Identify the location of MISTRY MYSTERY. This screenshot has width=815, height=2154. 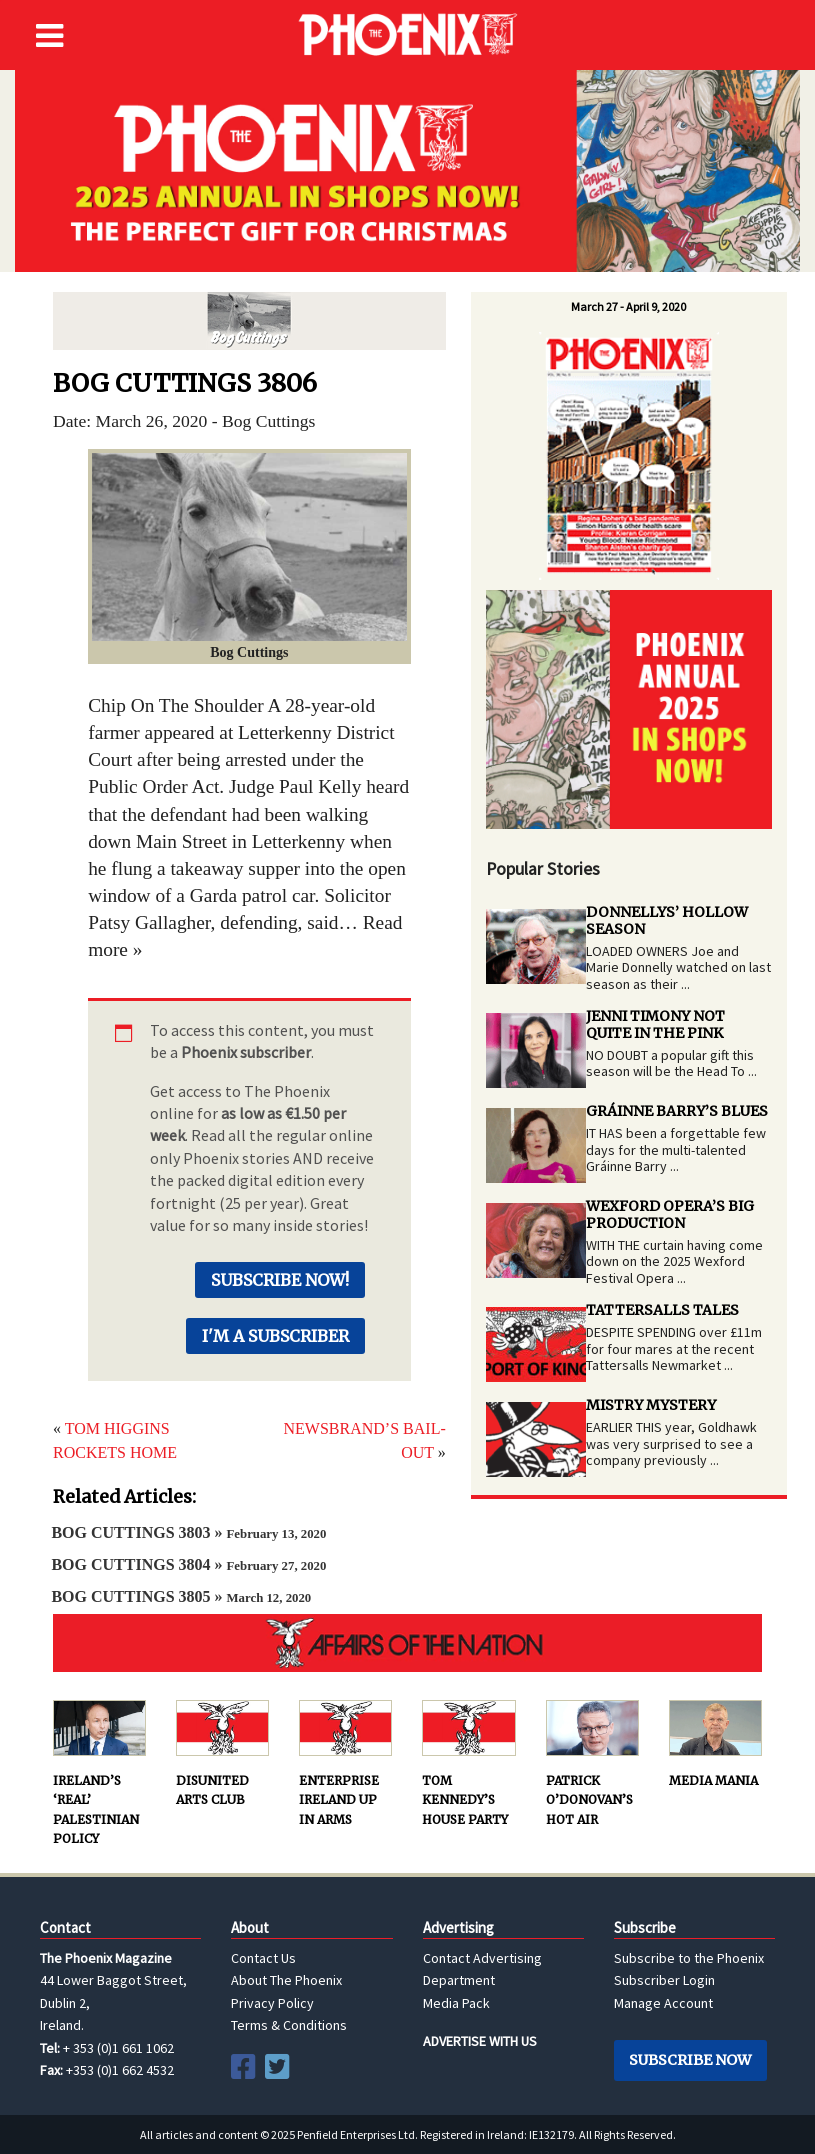
(651, 1405).